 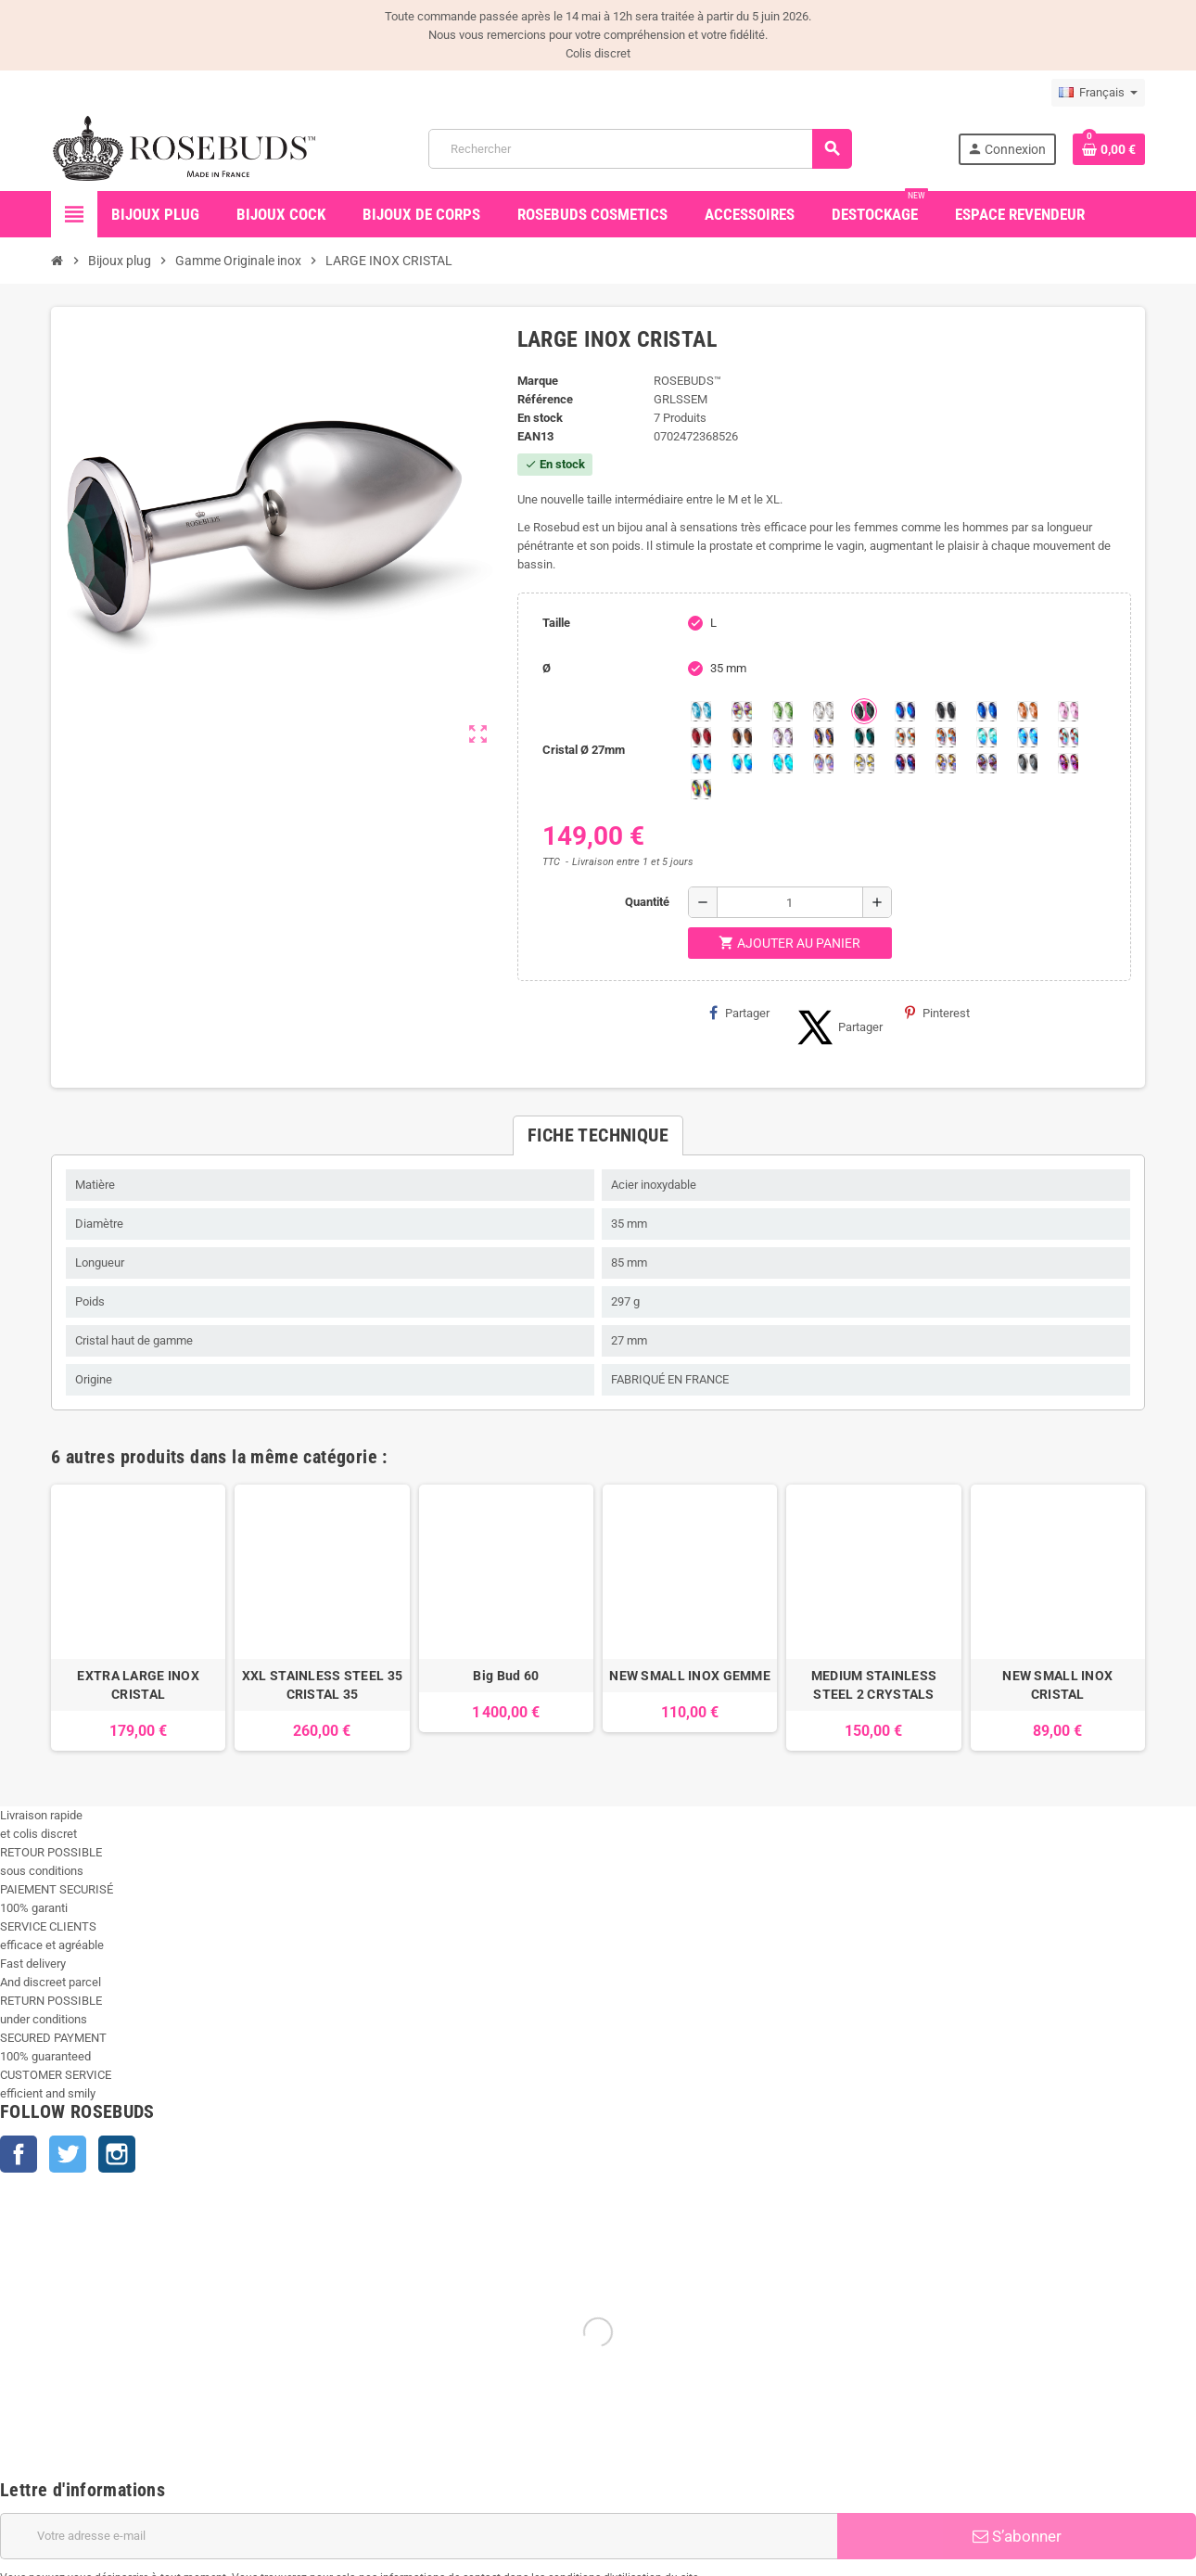 What do you see at coordinates (873, 1685) in the screenshot?
I see `MEDIUM STAINLESS STEEL 2 CRYSTALS` at bounding box center [873, 1685].